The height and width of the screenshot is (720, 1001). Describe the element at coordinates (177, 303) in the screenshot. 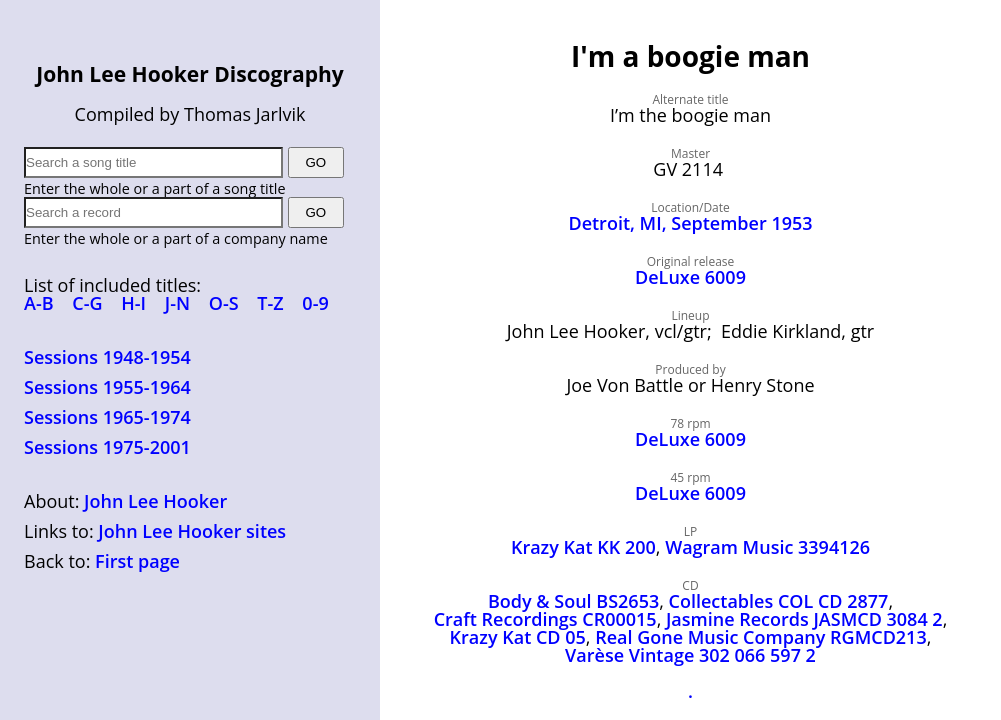

I see `J-N` at that location.